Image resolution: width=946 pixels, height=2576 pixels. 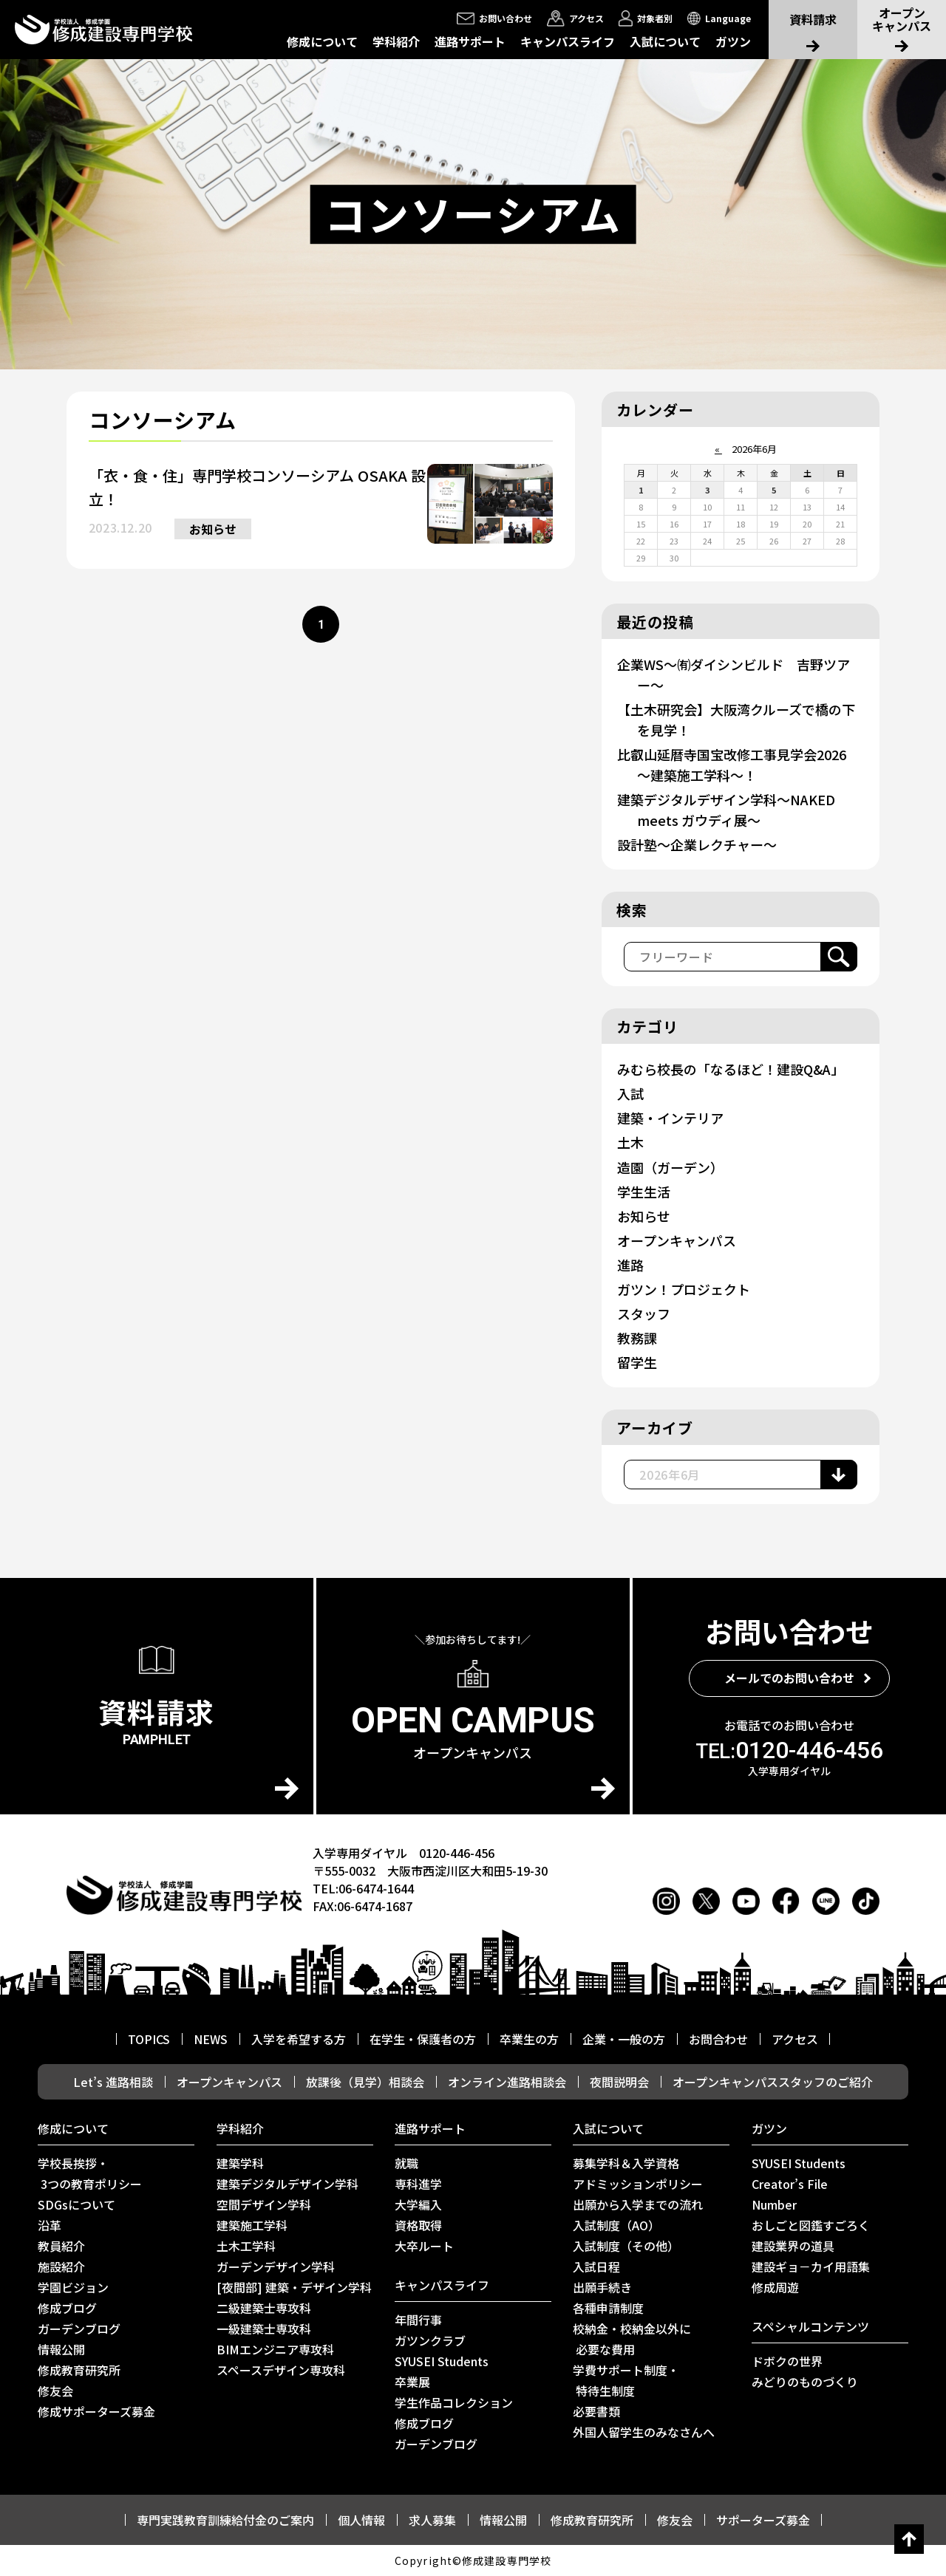 What do you see at coordinates (637, 1337) in the screenshot?
I see `教務課` at bounding box center [637, 1337].